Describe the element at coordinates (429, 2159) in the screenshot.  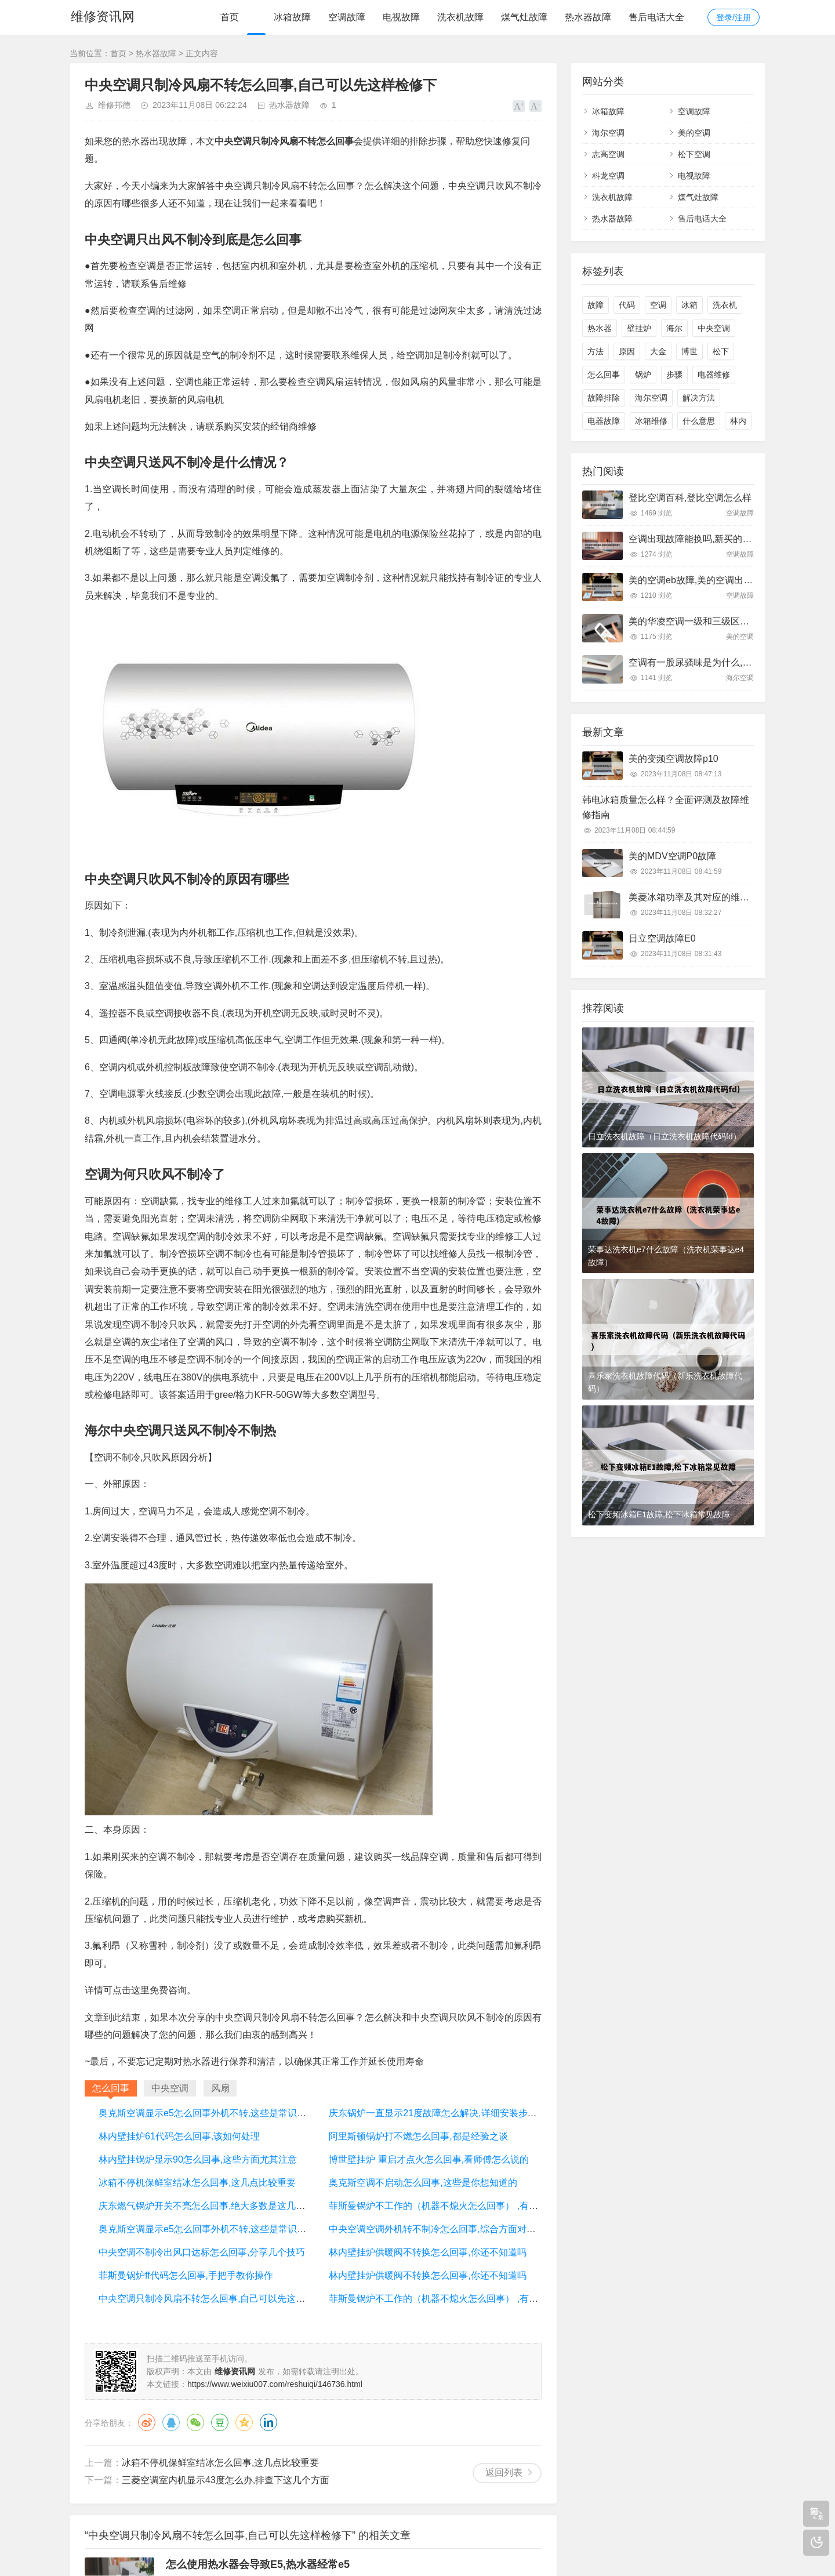
I see `博世壁挂炉 重启才点火怎么回事,看师傅怎么说的` at that location.